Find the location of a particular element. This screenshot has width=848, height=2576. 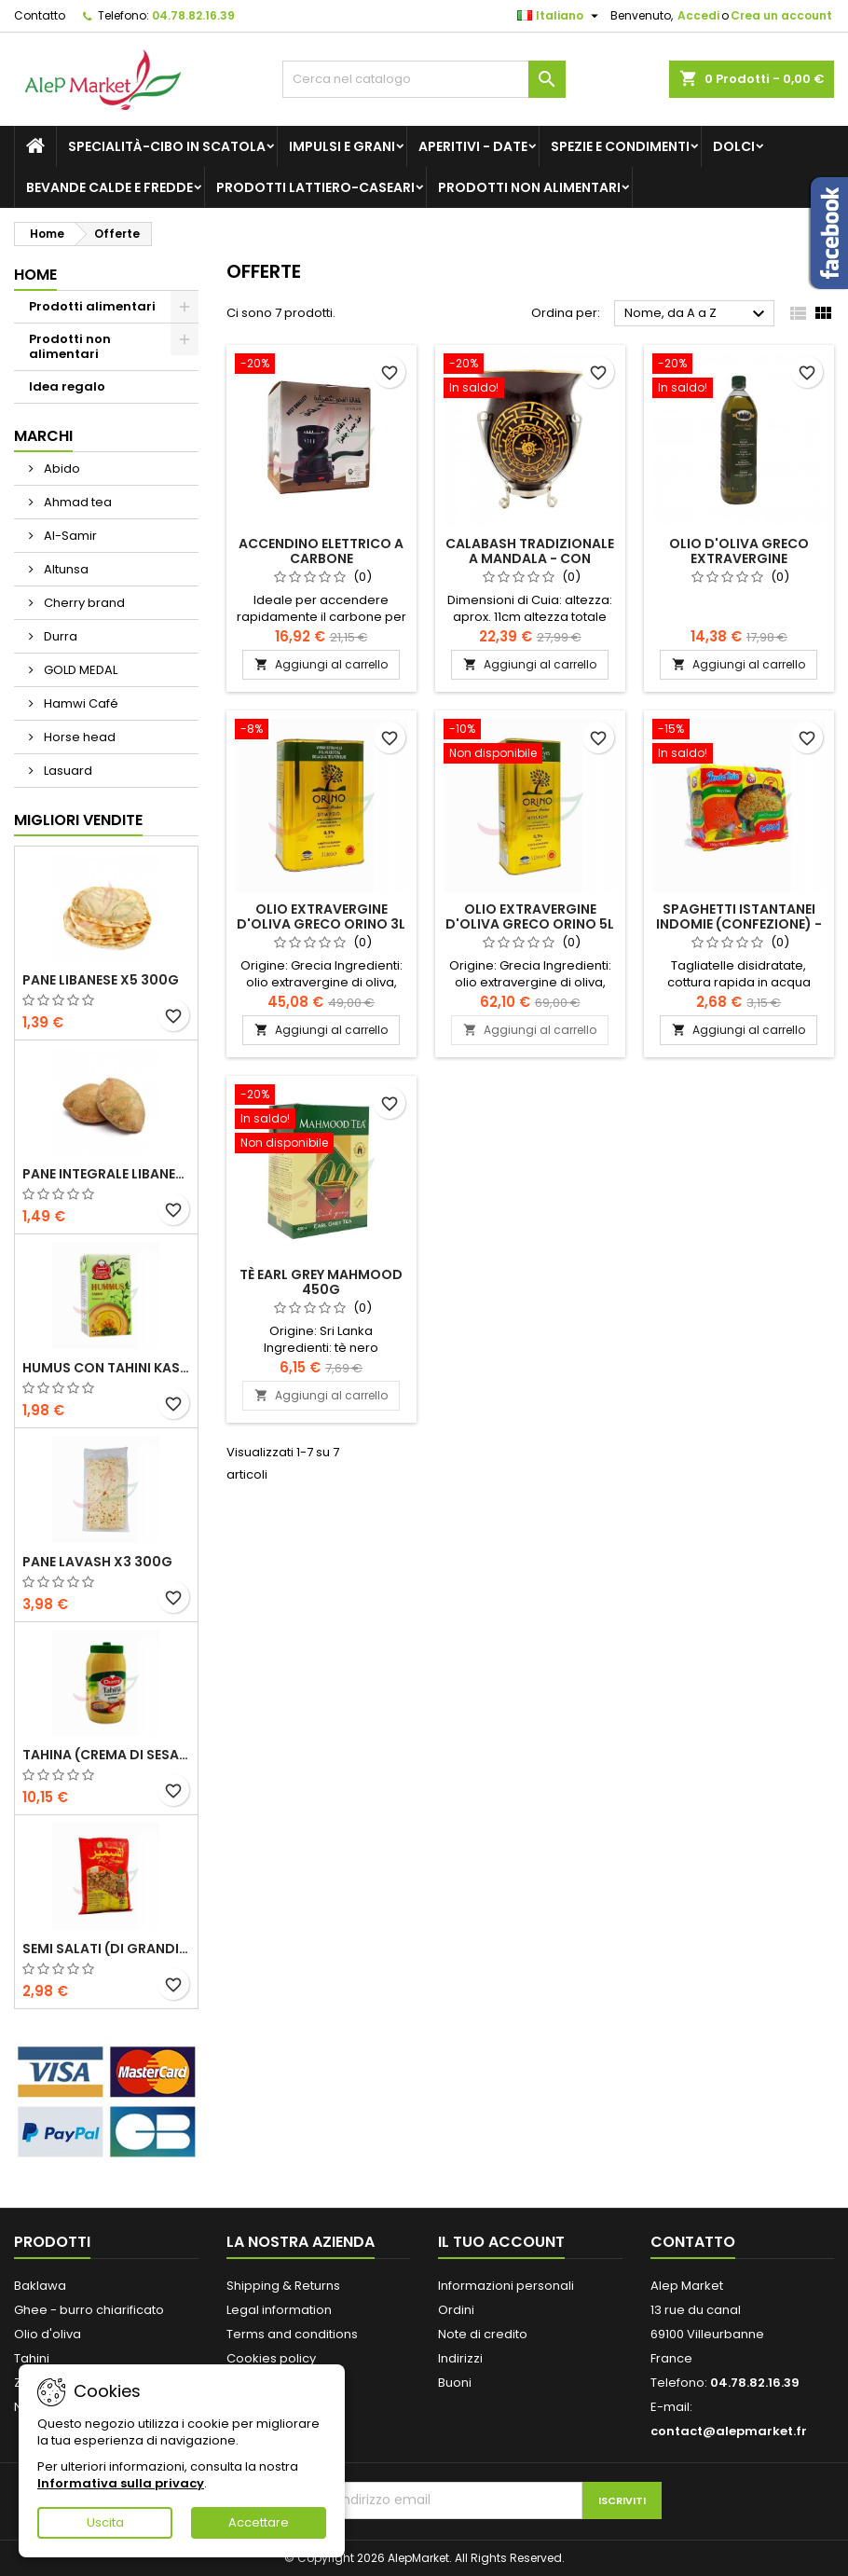

Indirizzi is located at coordinates (460, 2358).